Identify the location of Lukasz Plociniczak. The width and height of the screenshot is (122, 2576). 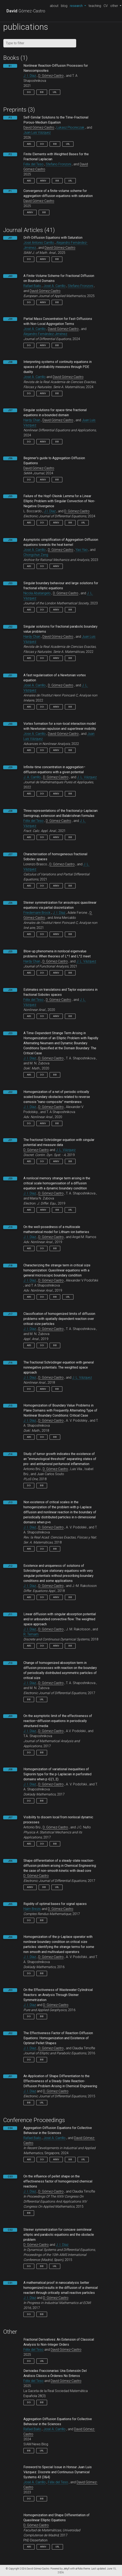
(70, 127).